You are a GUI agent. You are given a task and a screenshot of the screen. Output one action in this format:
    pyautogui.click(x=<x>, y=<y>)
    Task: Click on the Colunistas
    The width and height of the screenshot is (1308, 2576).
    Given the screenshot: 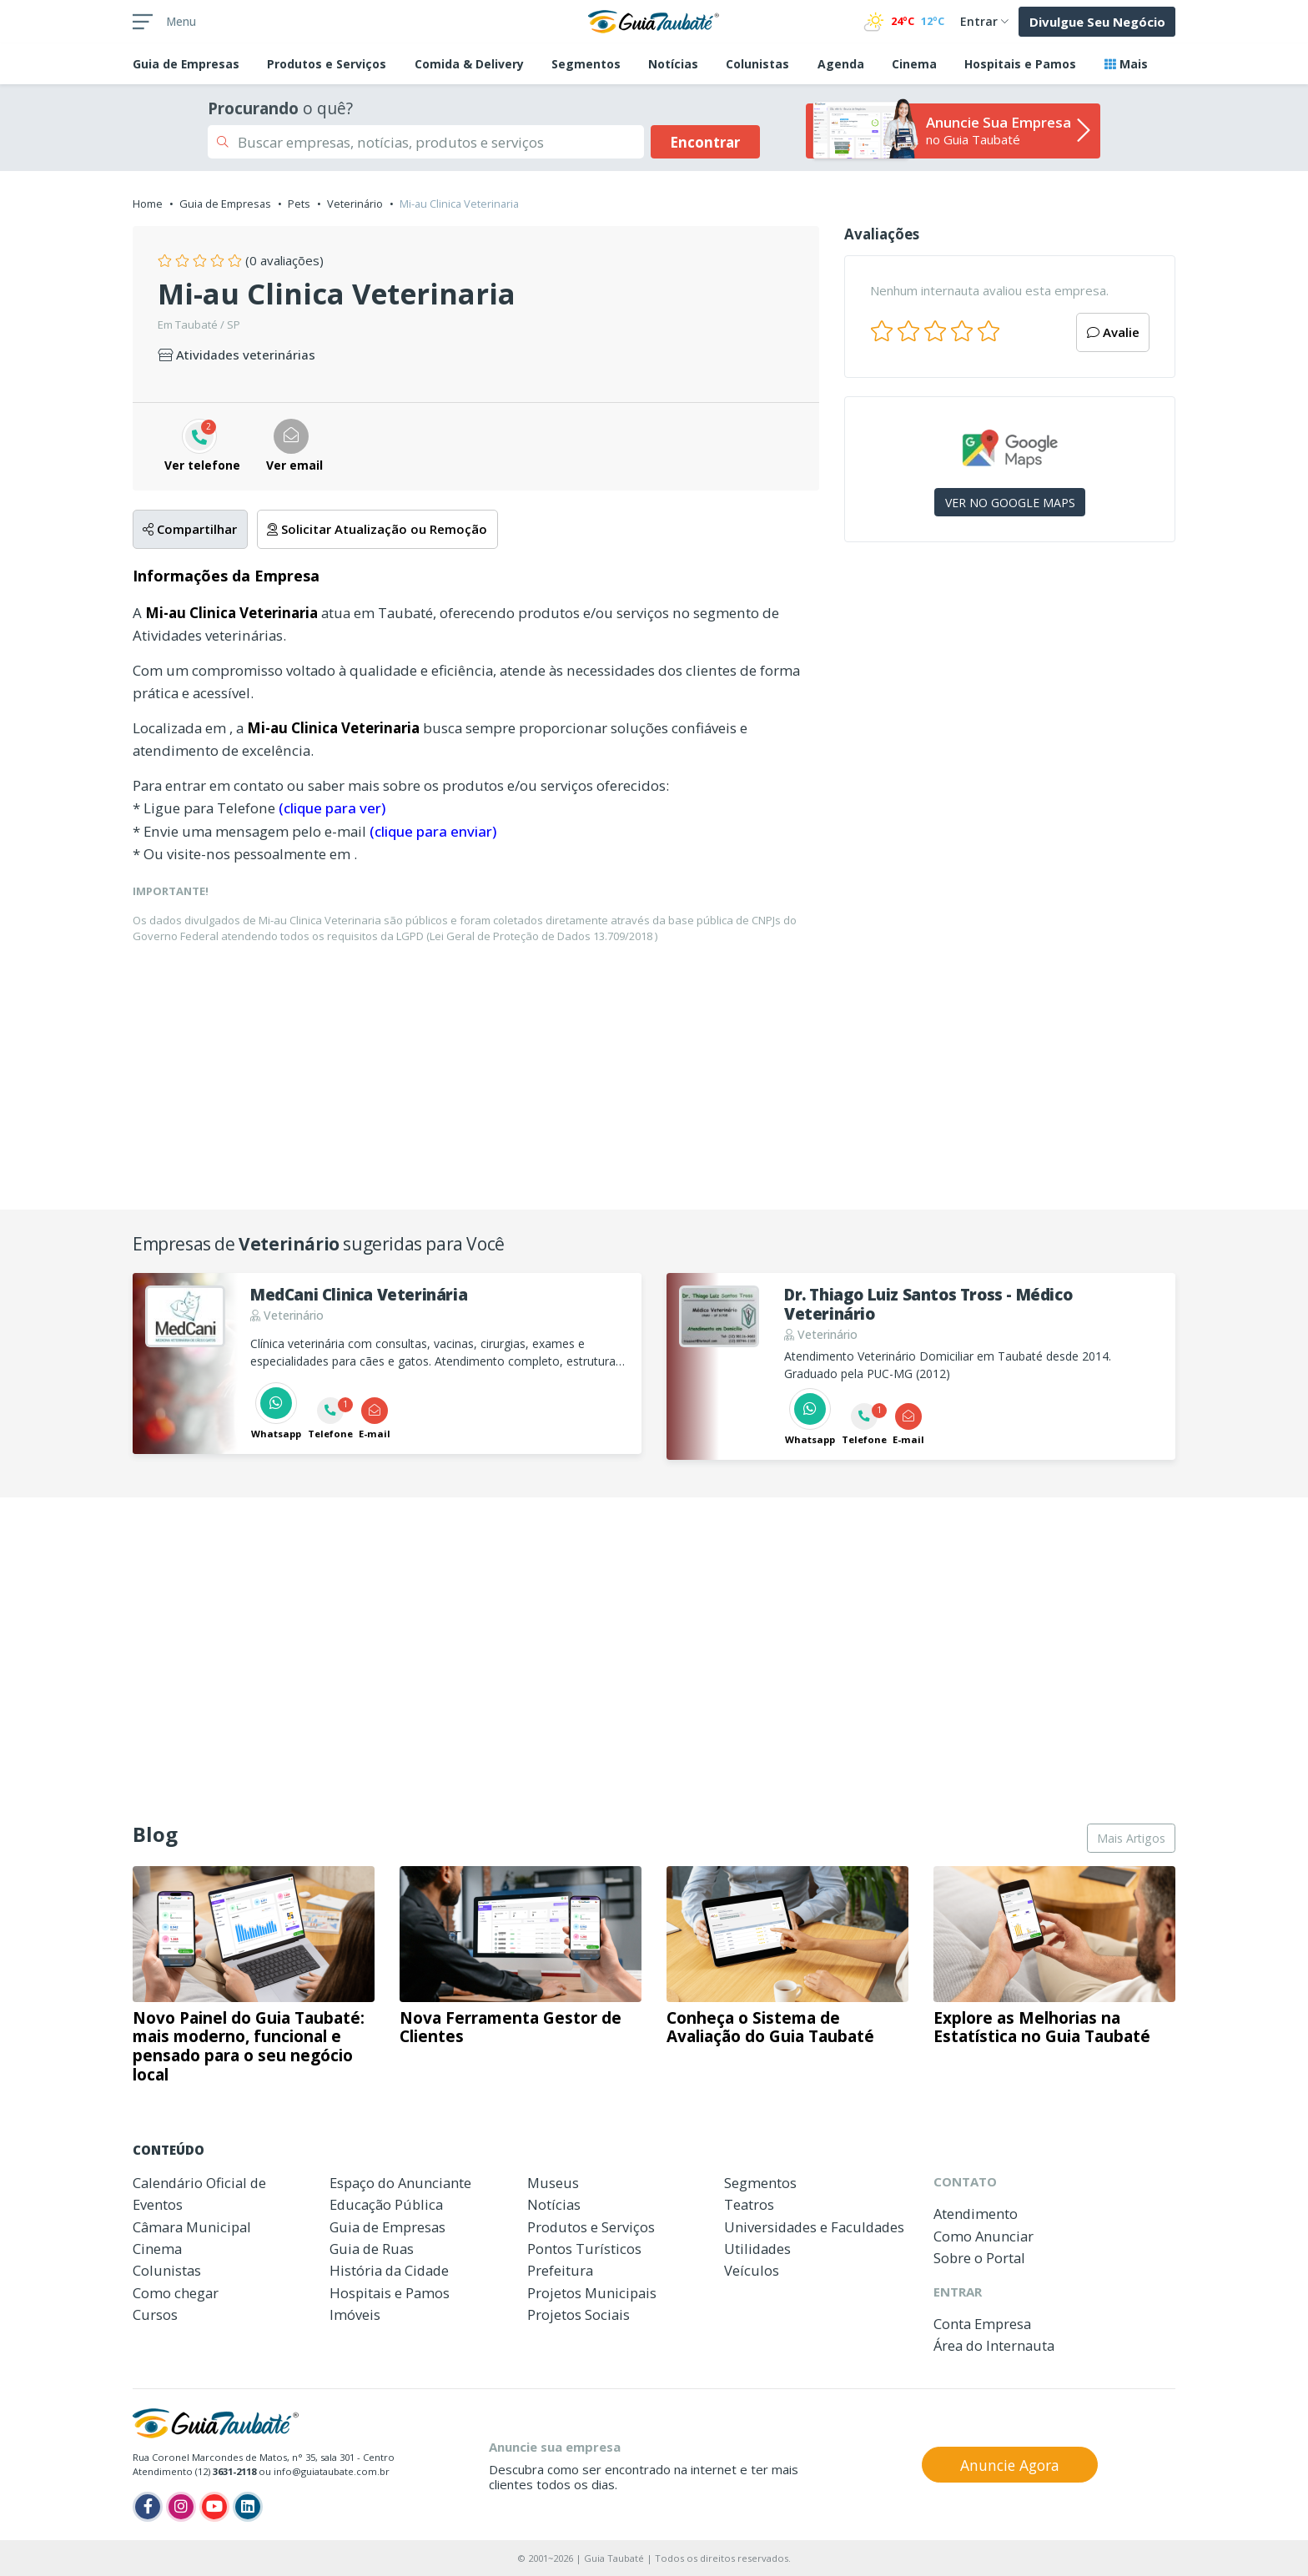 What is the action you would take?
    pyautogui.click(x=757, y=64)
    